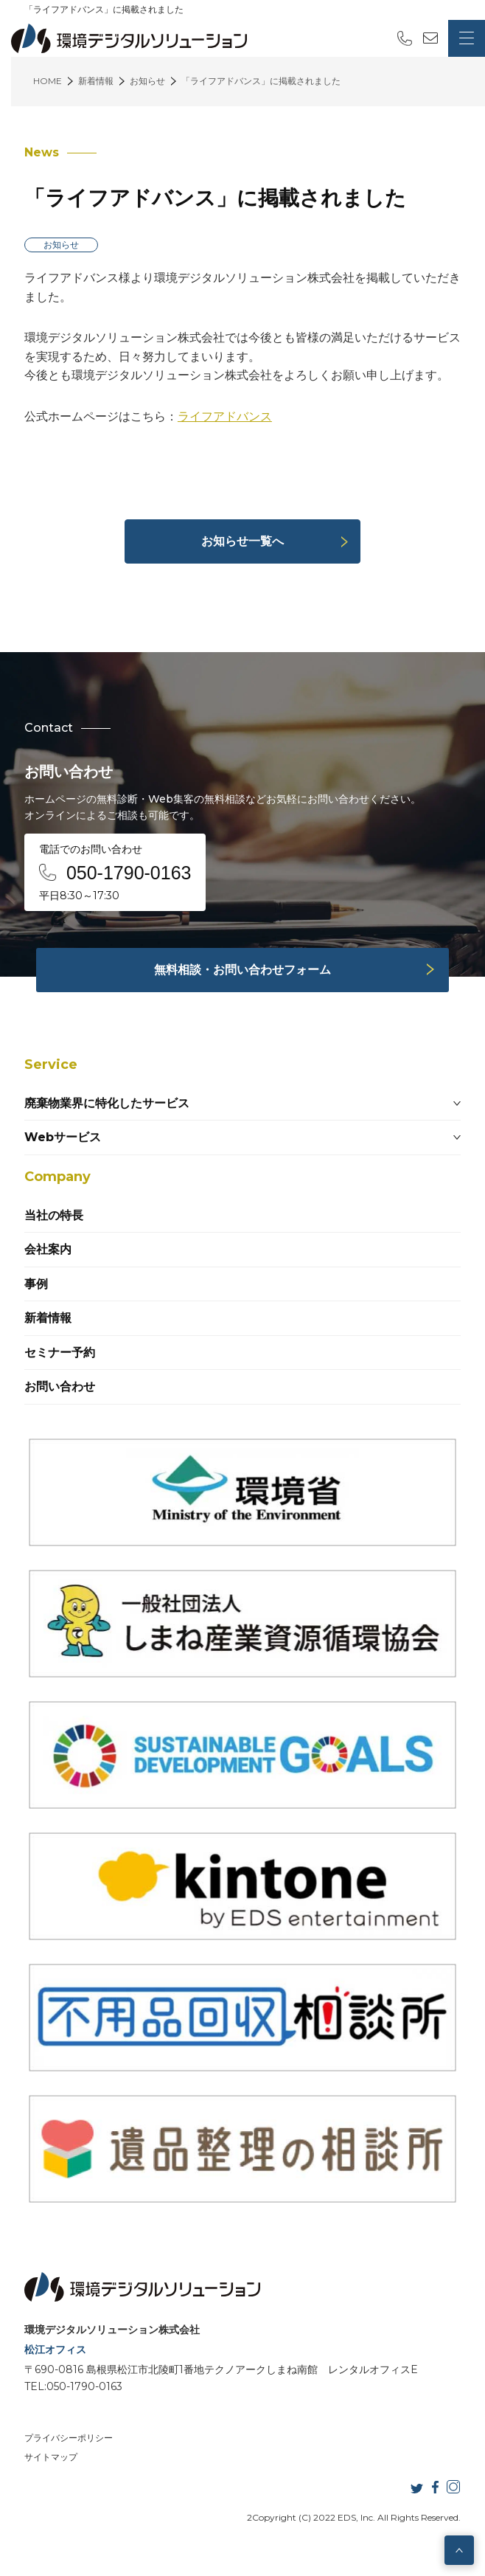  What do you see at coordinates (53, 1215) in the screenshot?
I see `当社の特長` at bounding box center [53, 1215].